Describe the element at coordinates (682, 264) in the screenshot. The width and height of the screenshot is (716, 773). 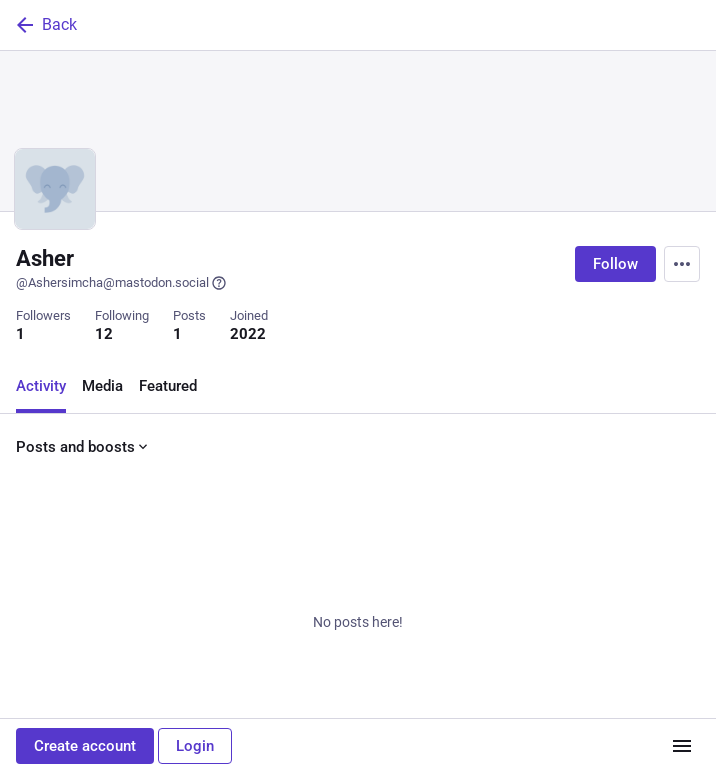
I see `[Menu]` at that location.